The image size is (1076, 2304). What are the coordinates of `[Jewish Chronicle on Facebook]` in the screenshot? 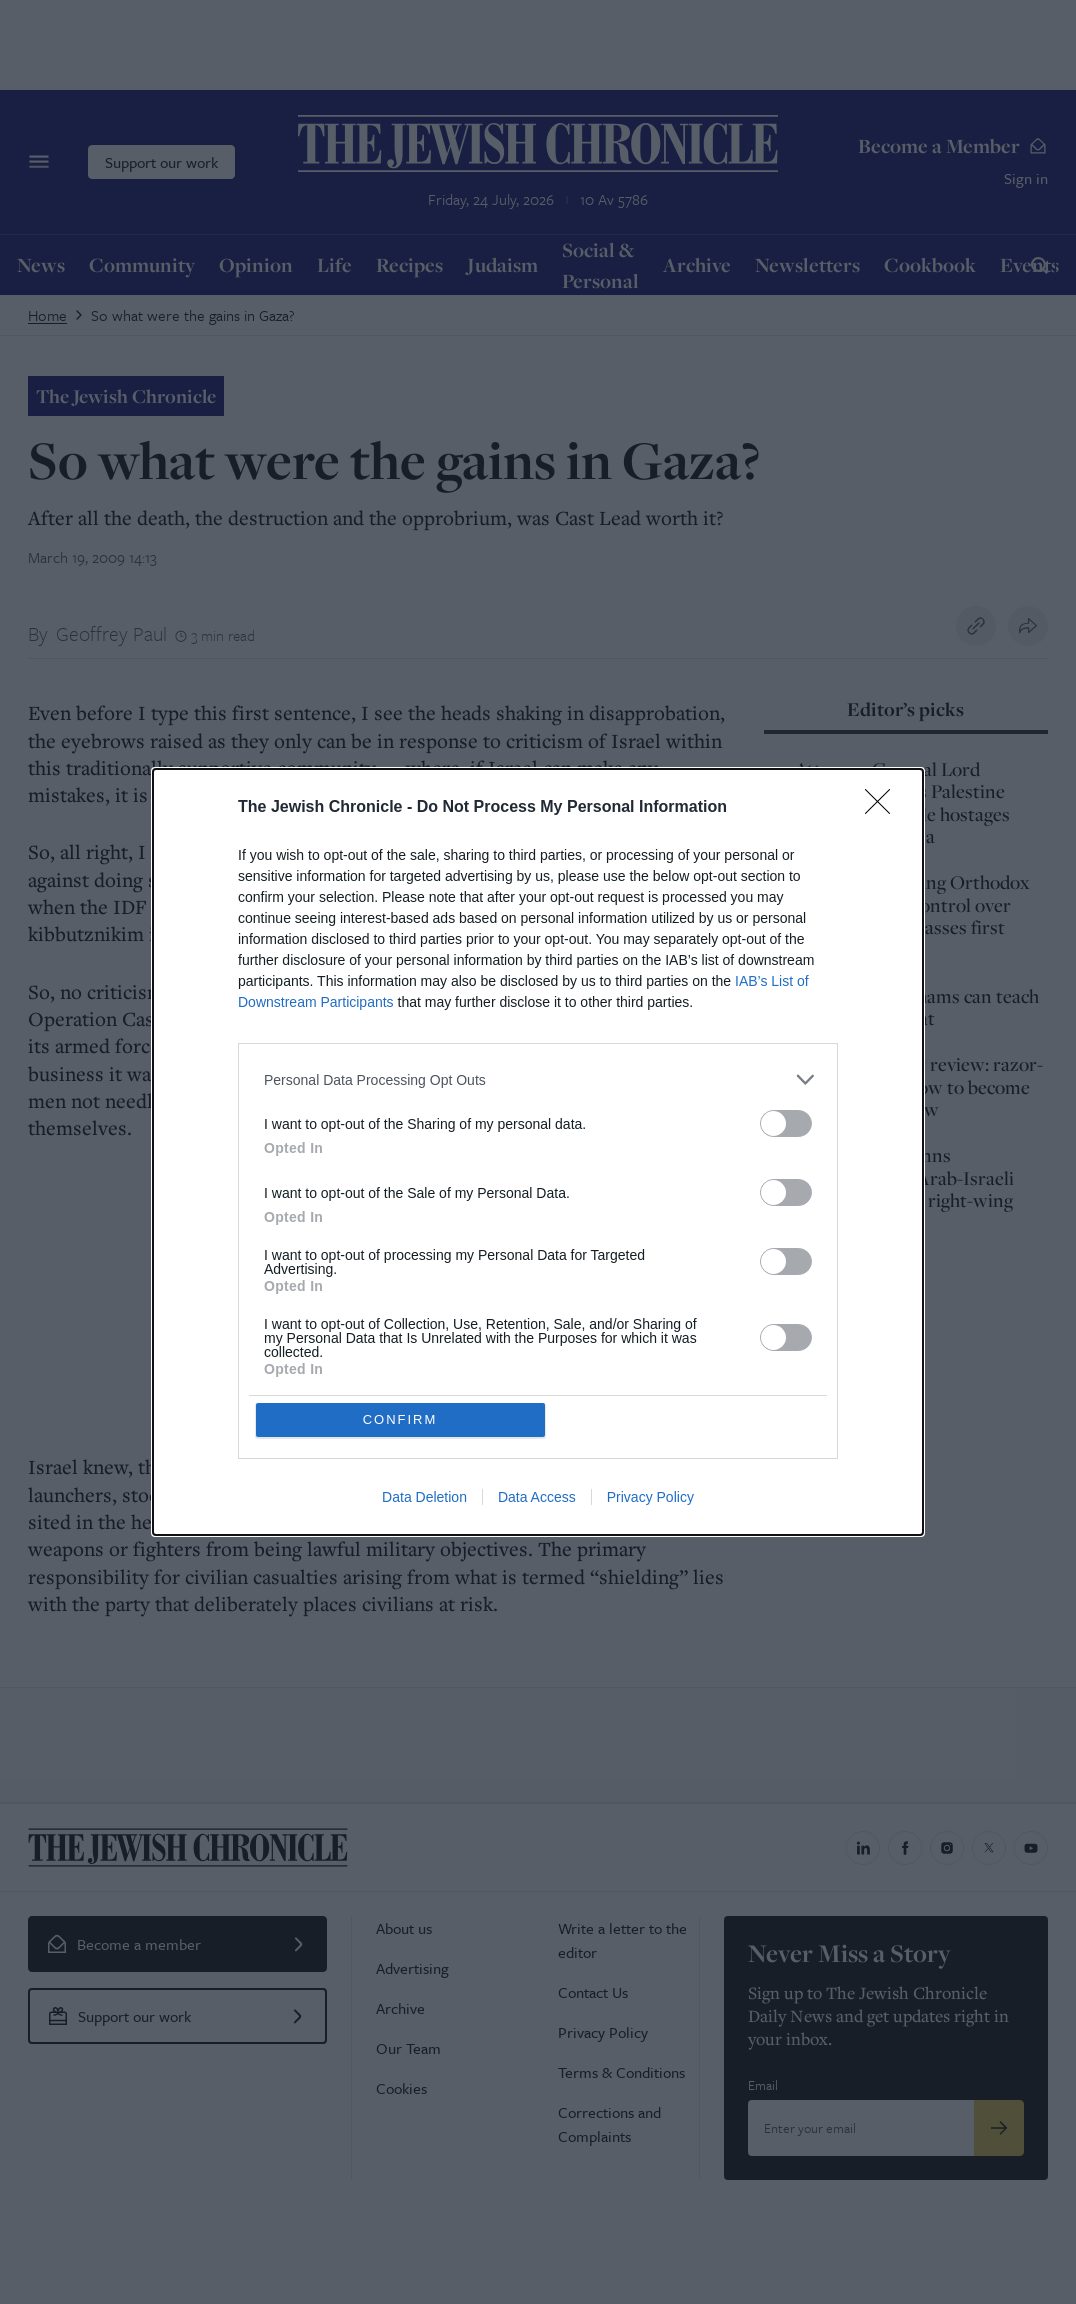 It's located at (905, 1848).